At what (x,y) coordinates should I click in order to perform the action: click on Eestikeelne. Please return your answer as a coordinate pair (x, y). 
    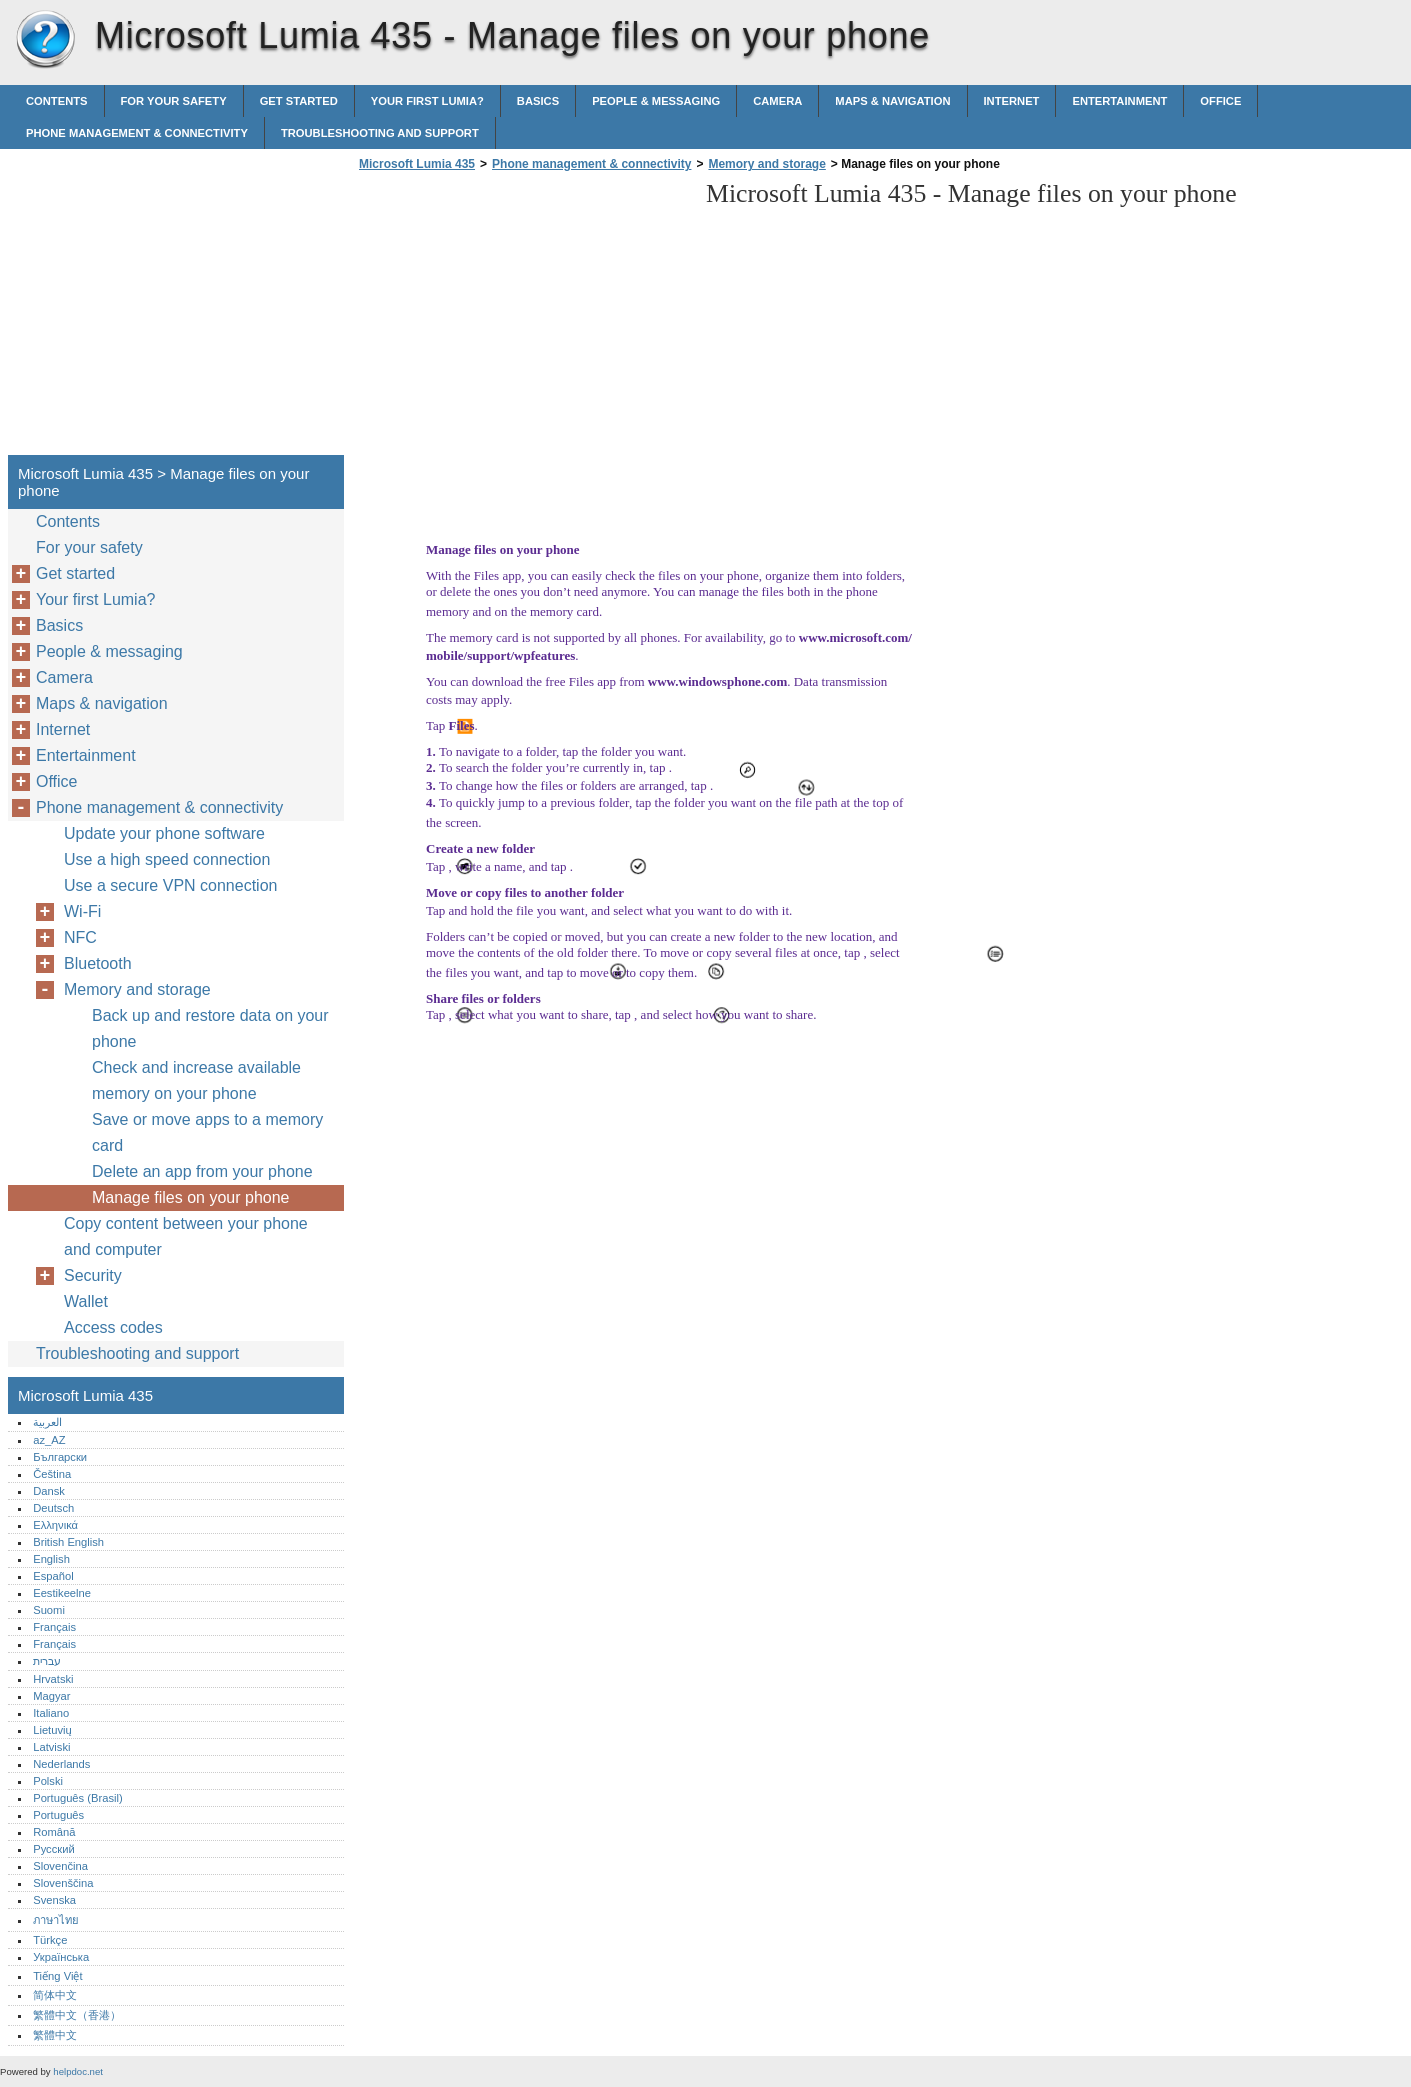
    Looking at the image, I should click on (62, 1593).